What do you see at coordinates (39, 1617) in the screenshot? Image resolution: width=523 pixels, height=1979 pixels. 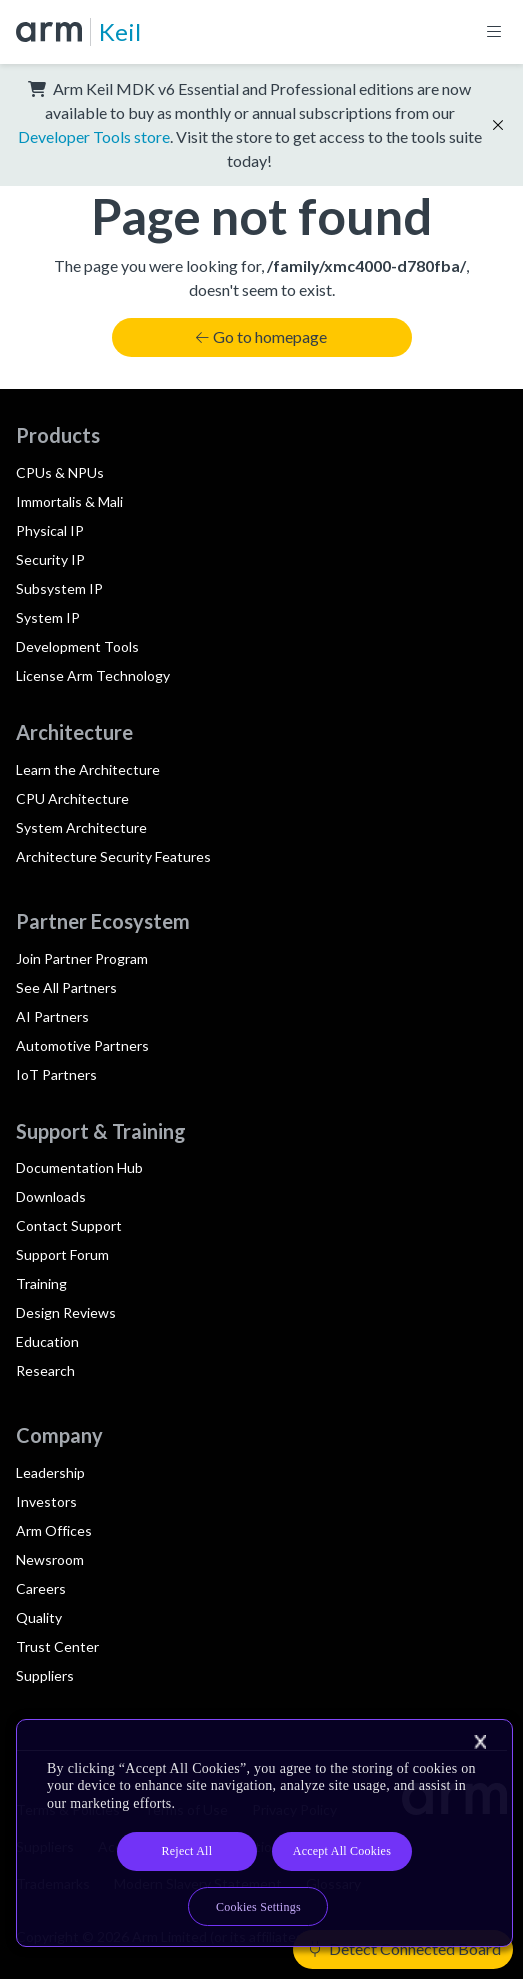 I see `Quality` at bounding box center [39, 1617].